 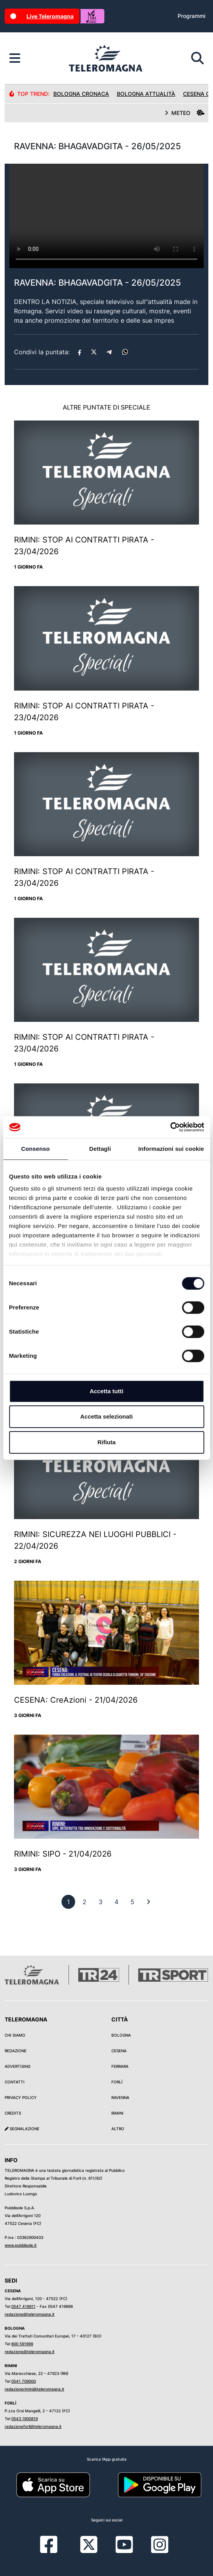 I want to click on redazione@teleromagna.it, so click(x=30, y=2314).